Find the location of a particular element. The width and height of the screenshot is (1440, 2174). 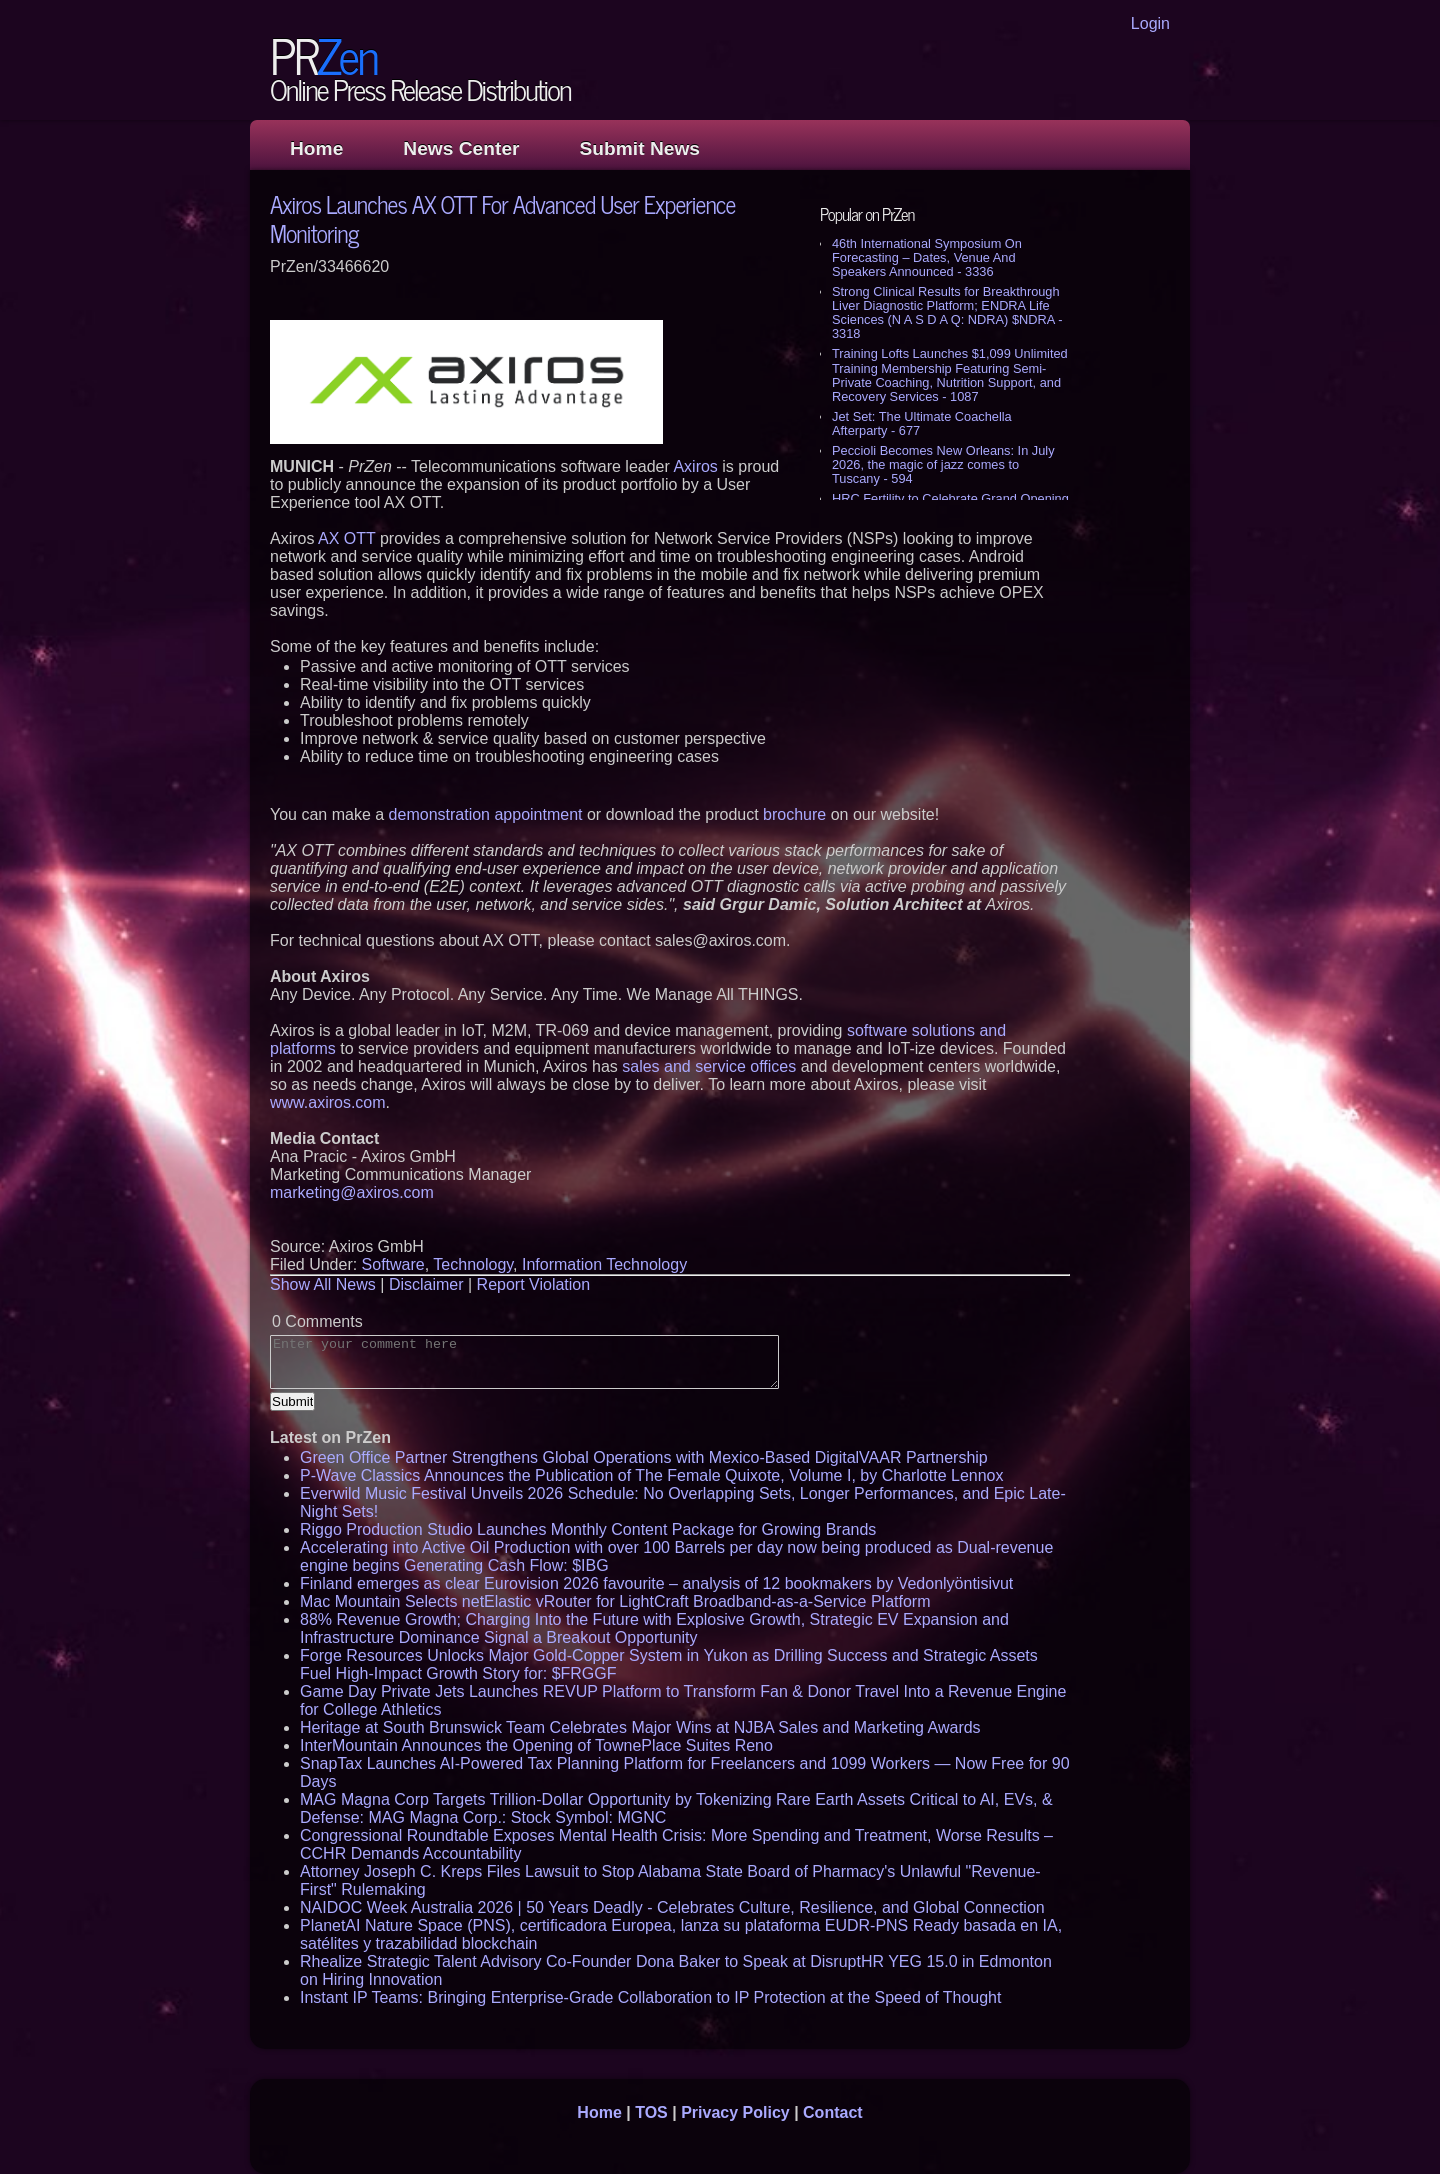

TOS is located at coordinates (651, 2112).